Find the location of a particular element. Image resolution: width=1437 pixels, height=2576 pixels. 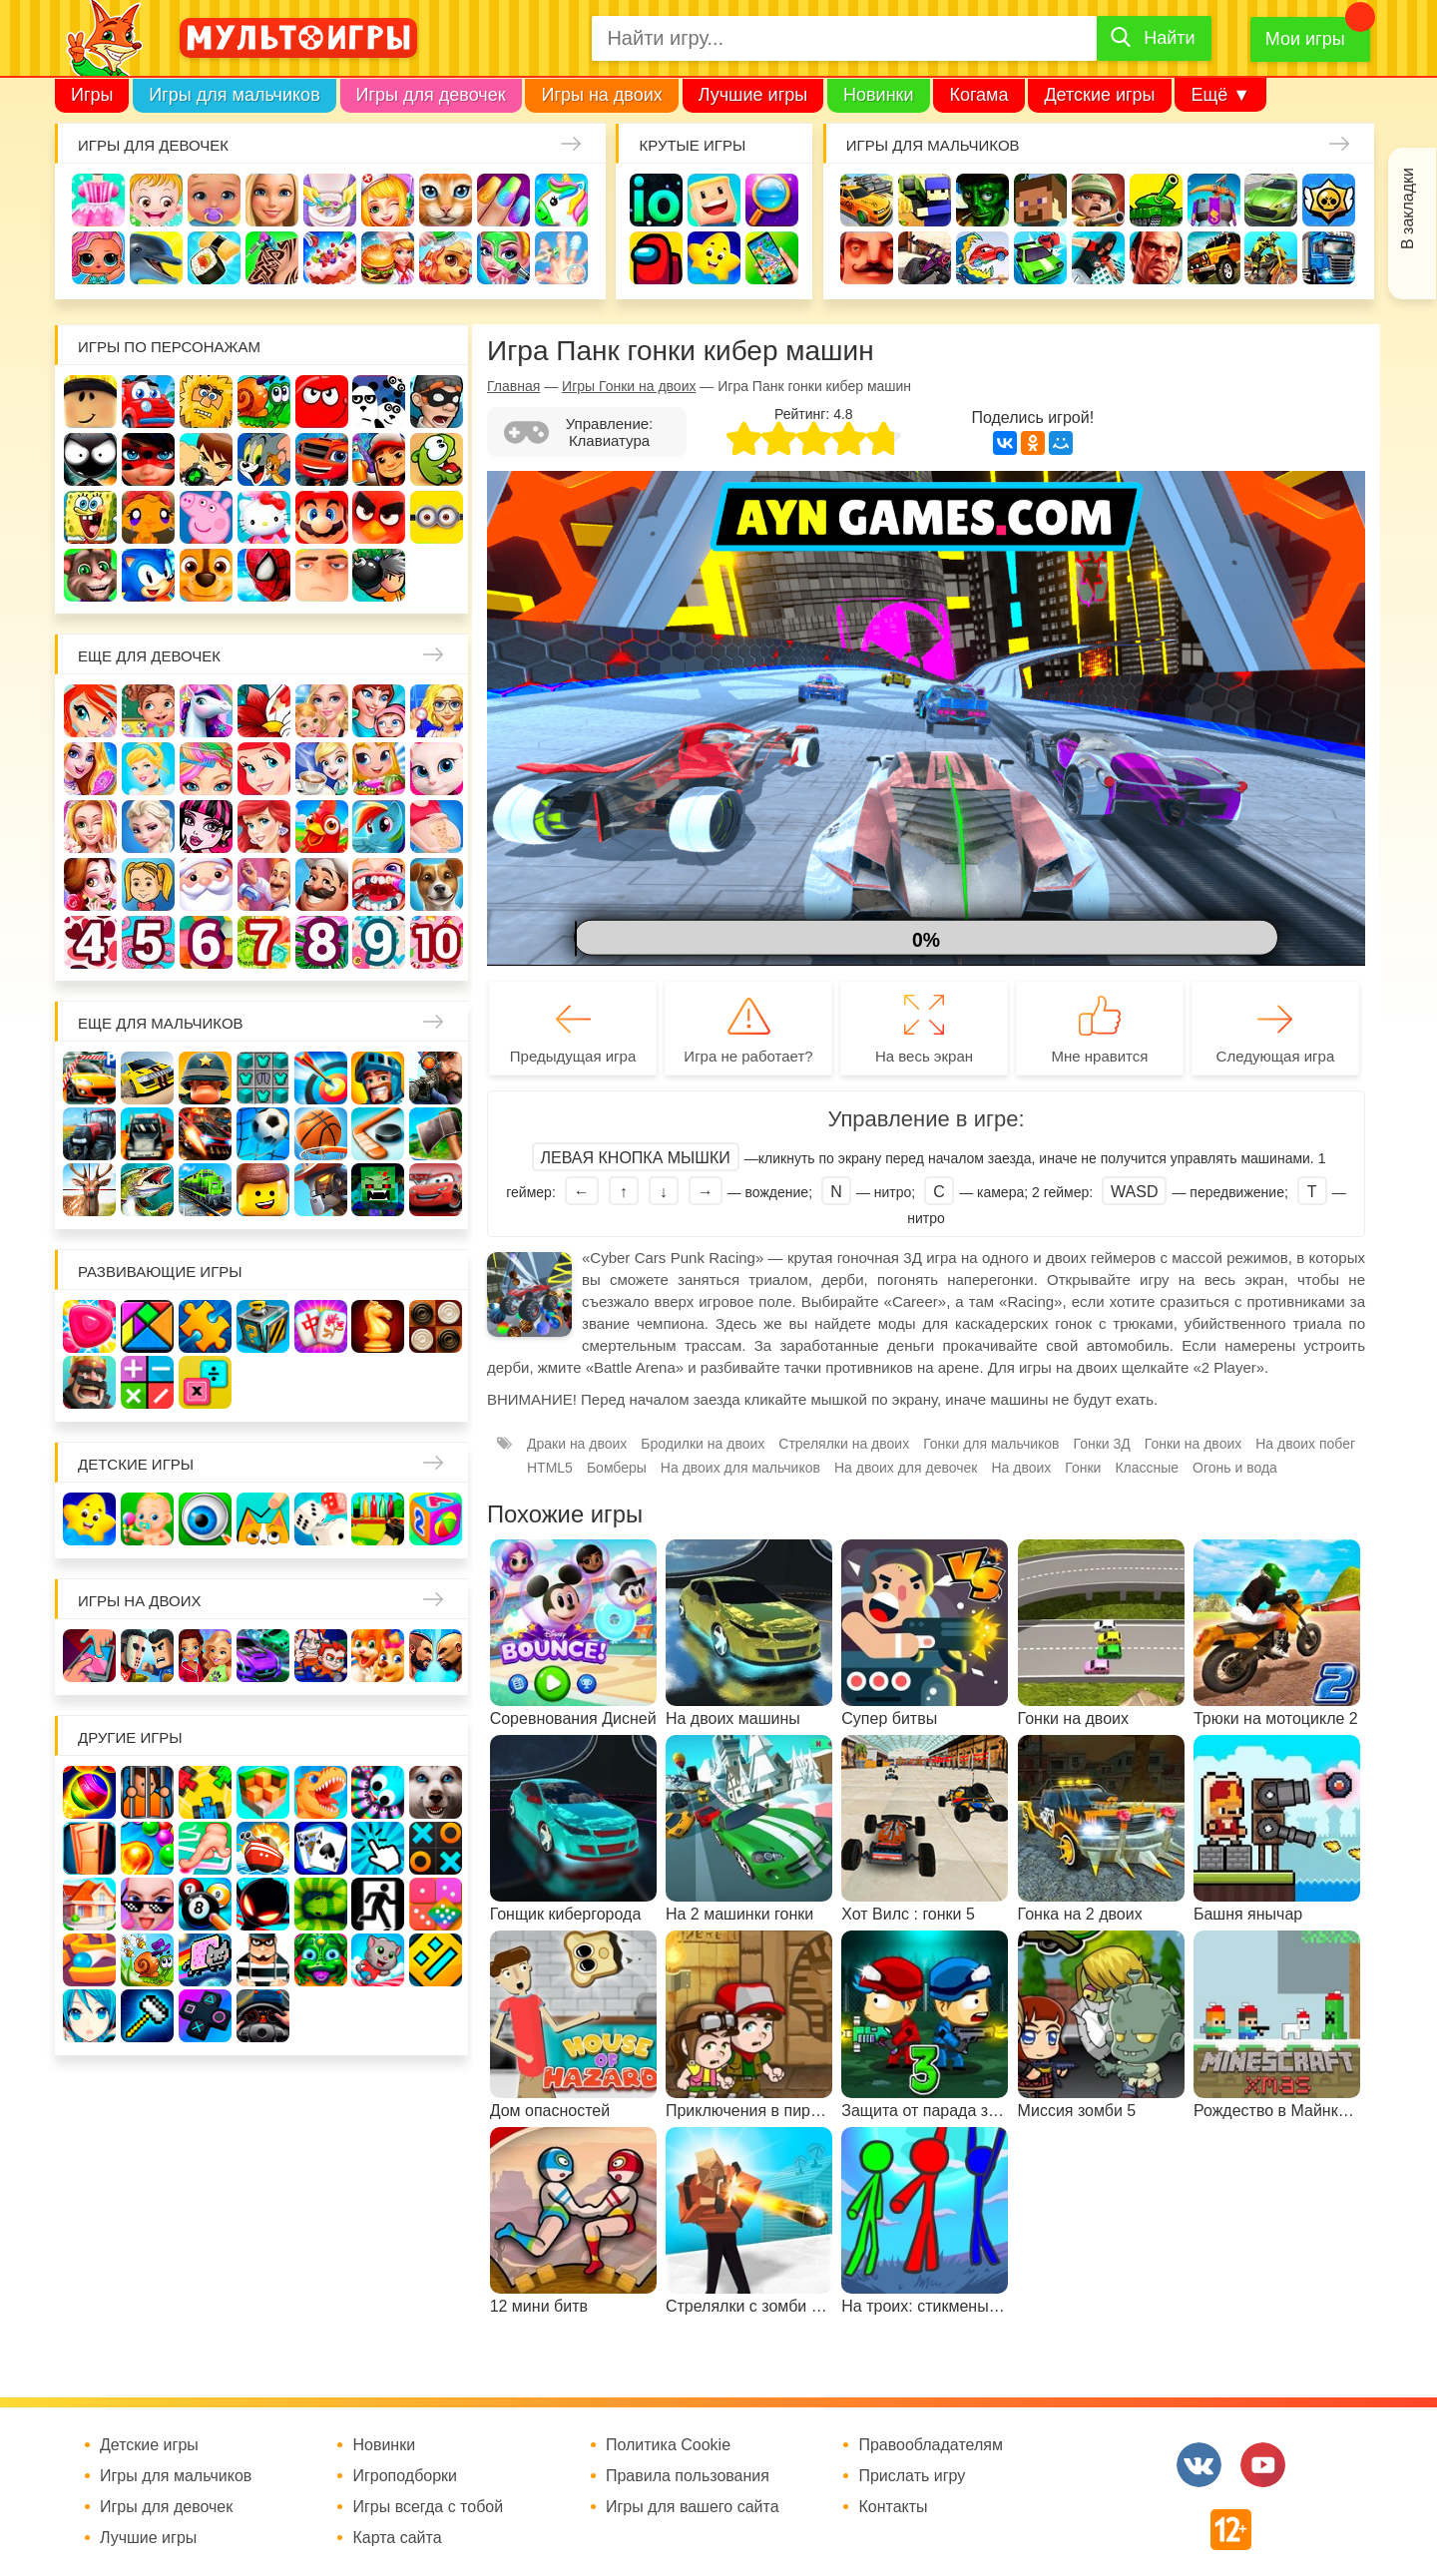

Вилли is located at coordinates (148, 401).